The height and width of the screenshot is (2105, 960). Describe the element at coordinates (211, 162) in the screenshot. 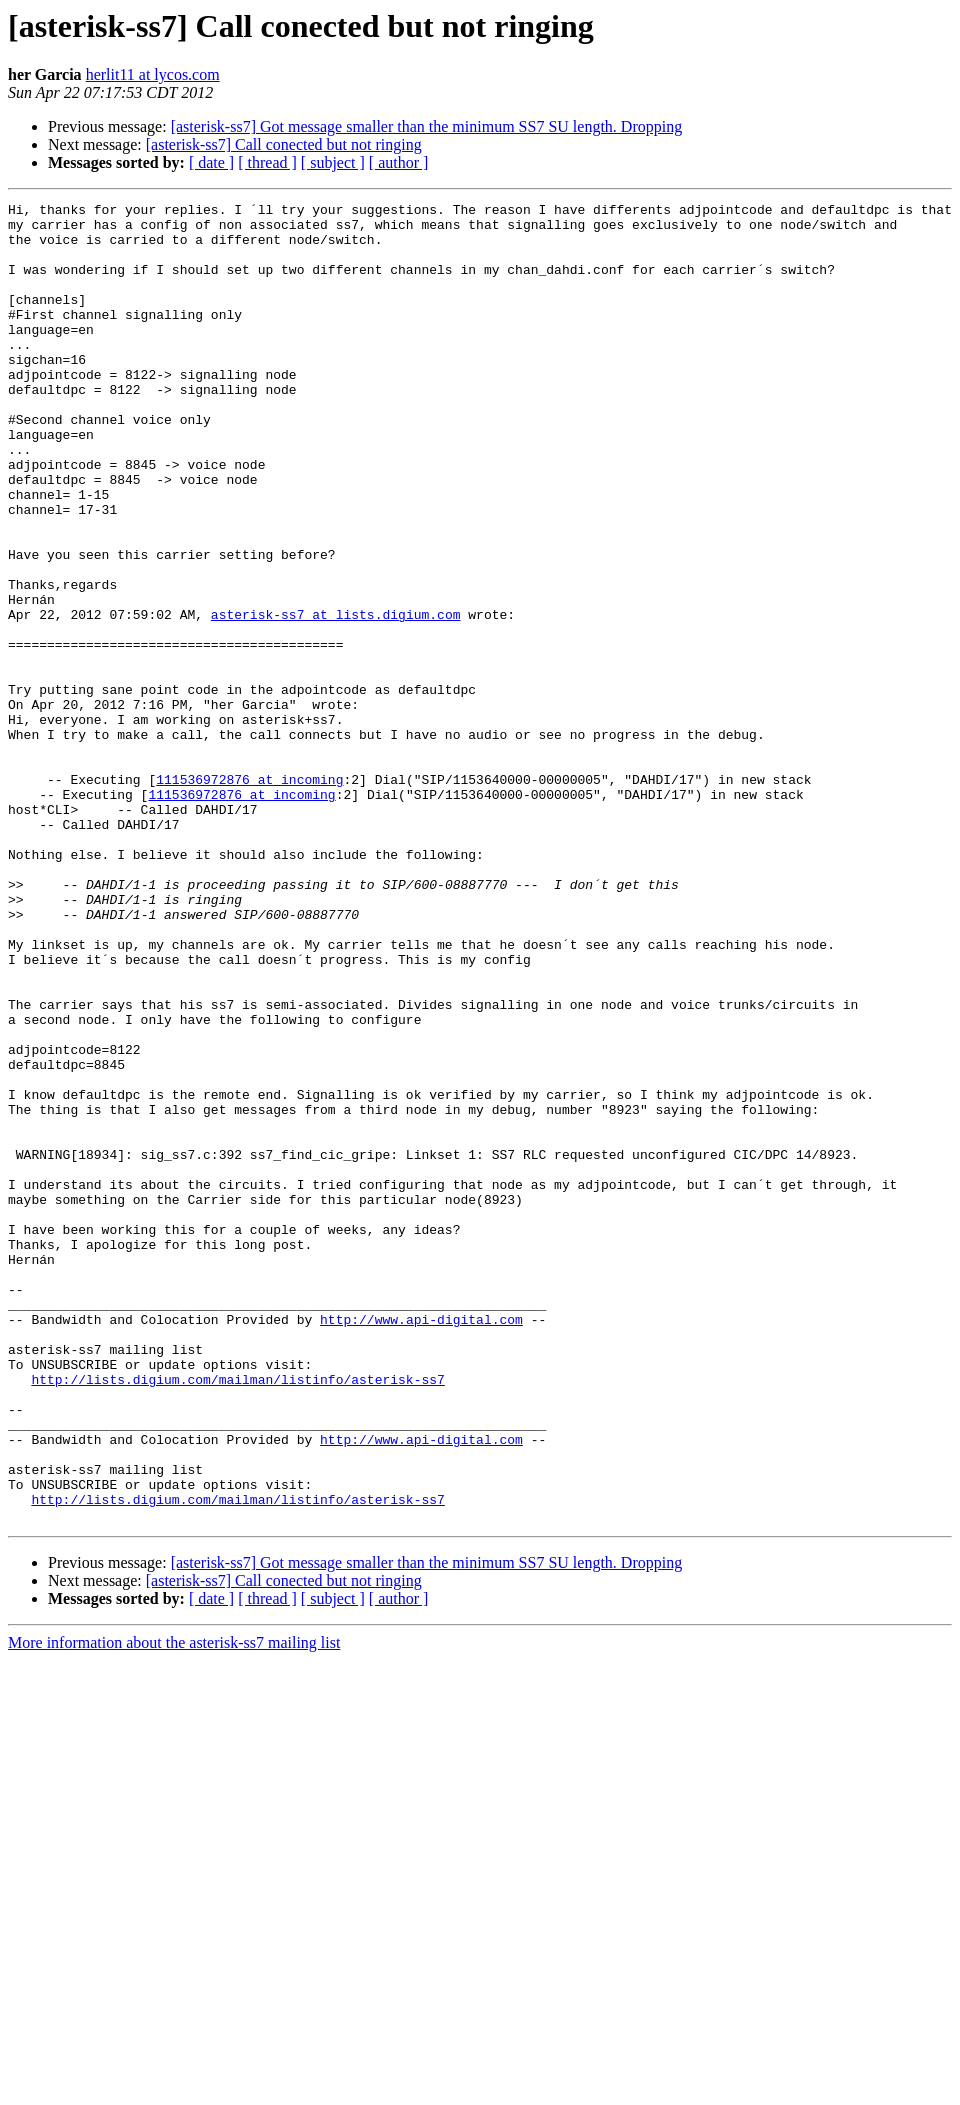

I see `[ date ]` at that location.